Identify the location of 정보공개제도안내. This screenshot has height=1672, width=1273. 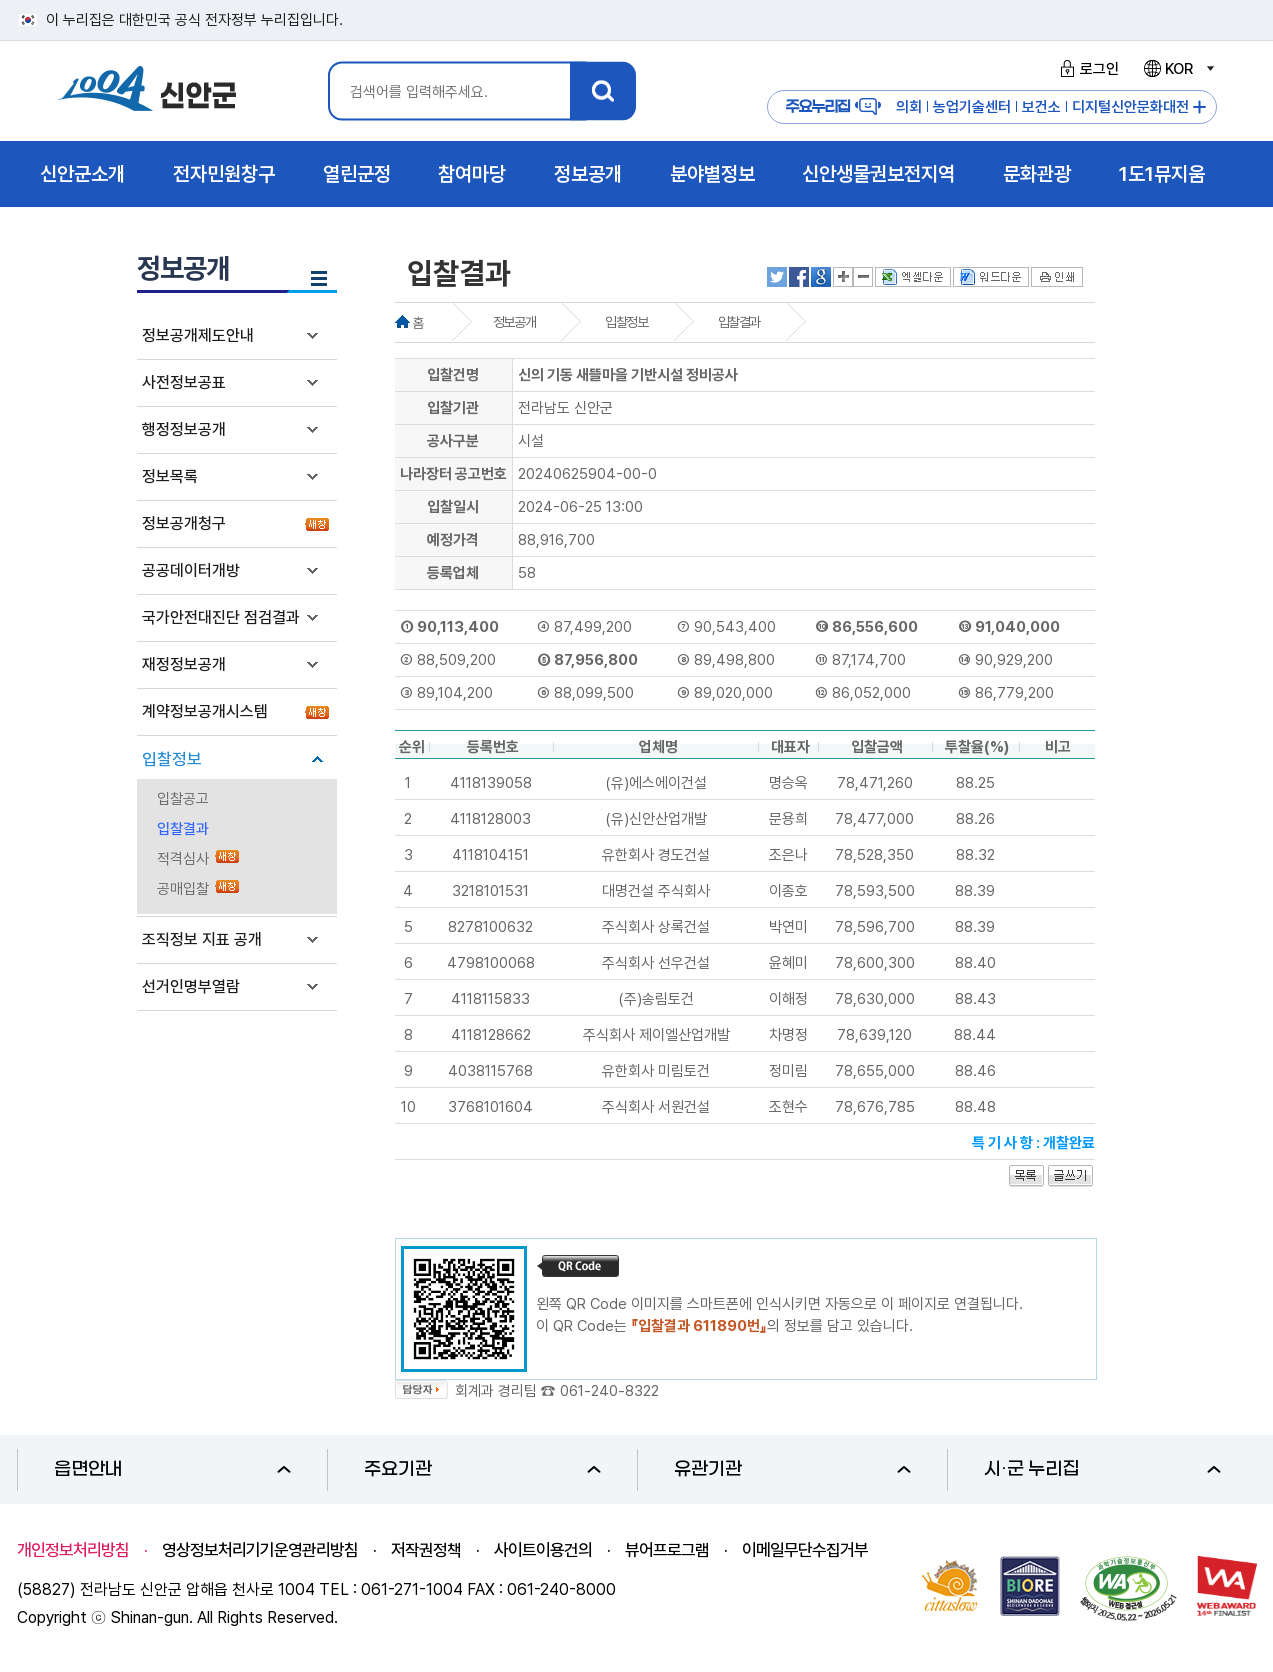
(198, 335).